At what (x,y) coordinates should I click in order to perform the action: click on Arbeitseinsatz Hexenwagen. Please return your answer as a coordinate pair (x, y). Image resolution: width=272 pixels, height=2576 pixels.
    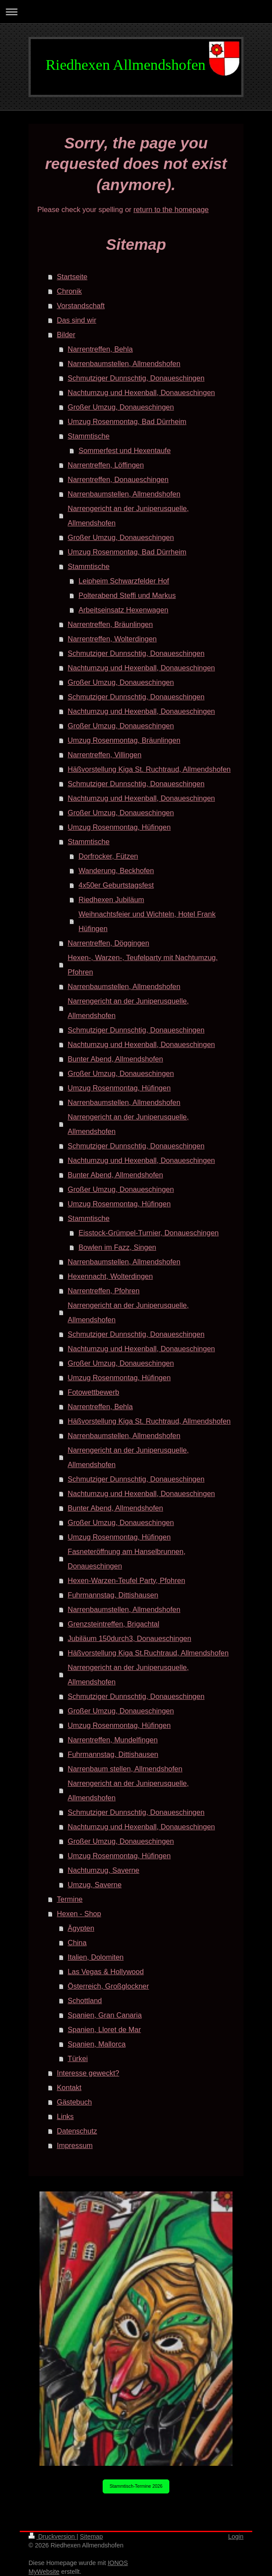
    Looking at the image, I should click on (123, 610).